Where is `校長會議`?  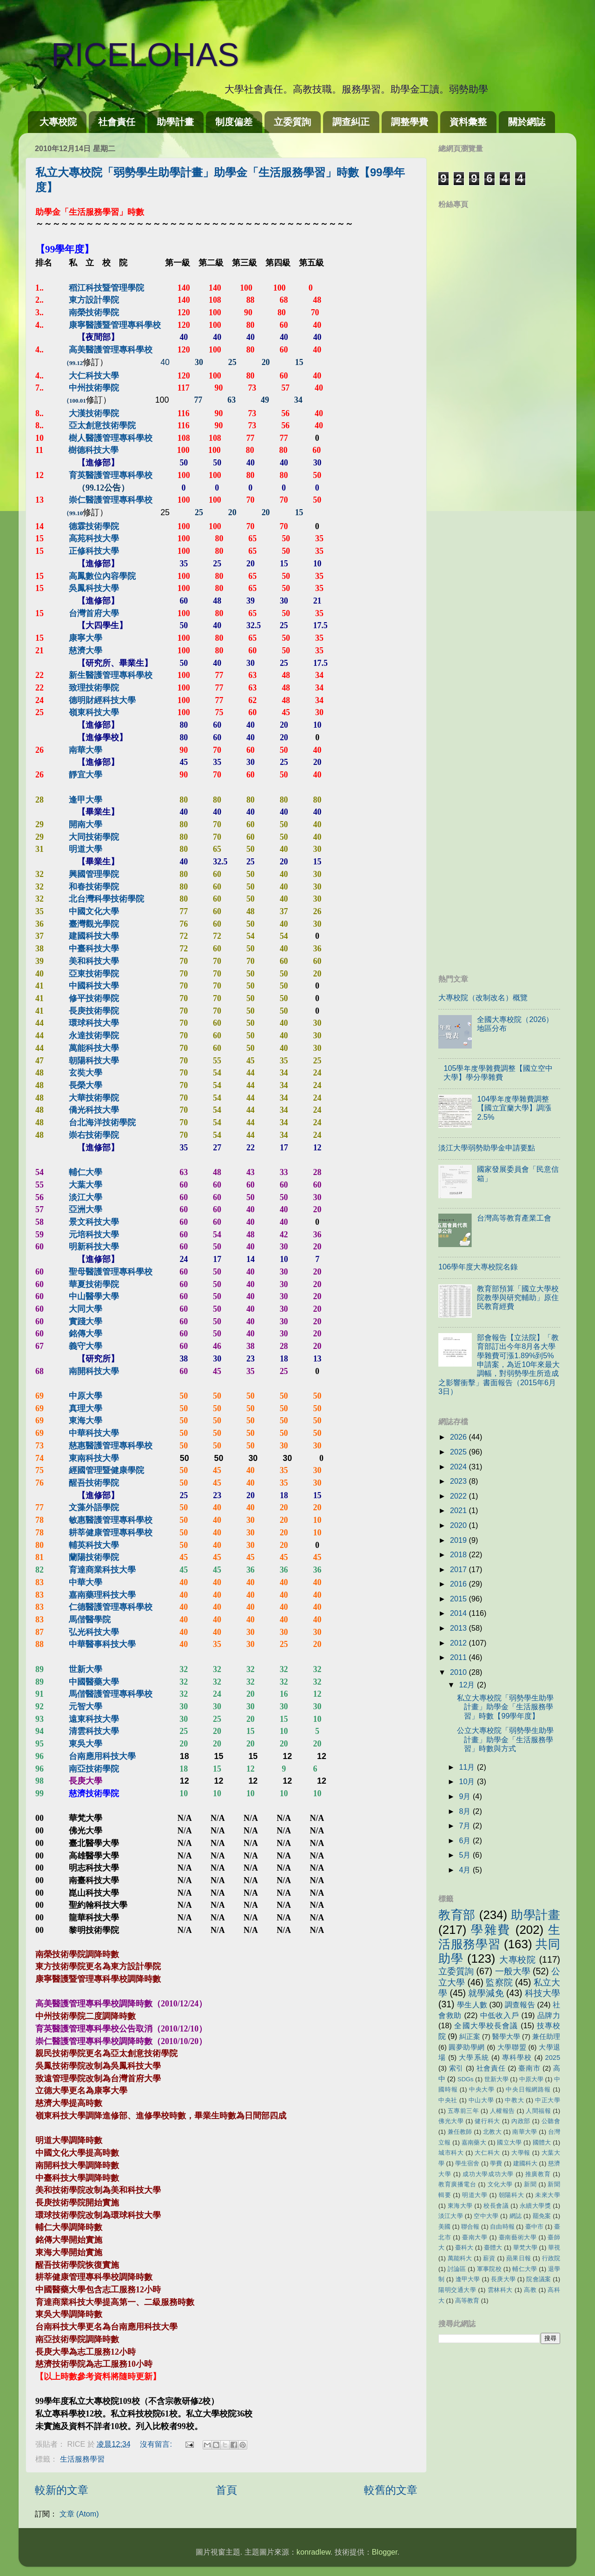
校長會議 is located at coordinates (496, 2205).